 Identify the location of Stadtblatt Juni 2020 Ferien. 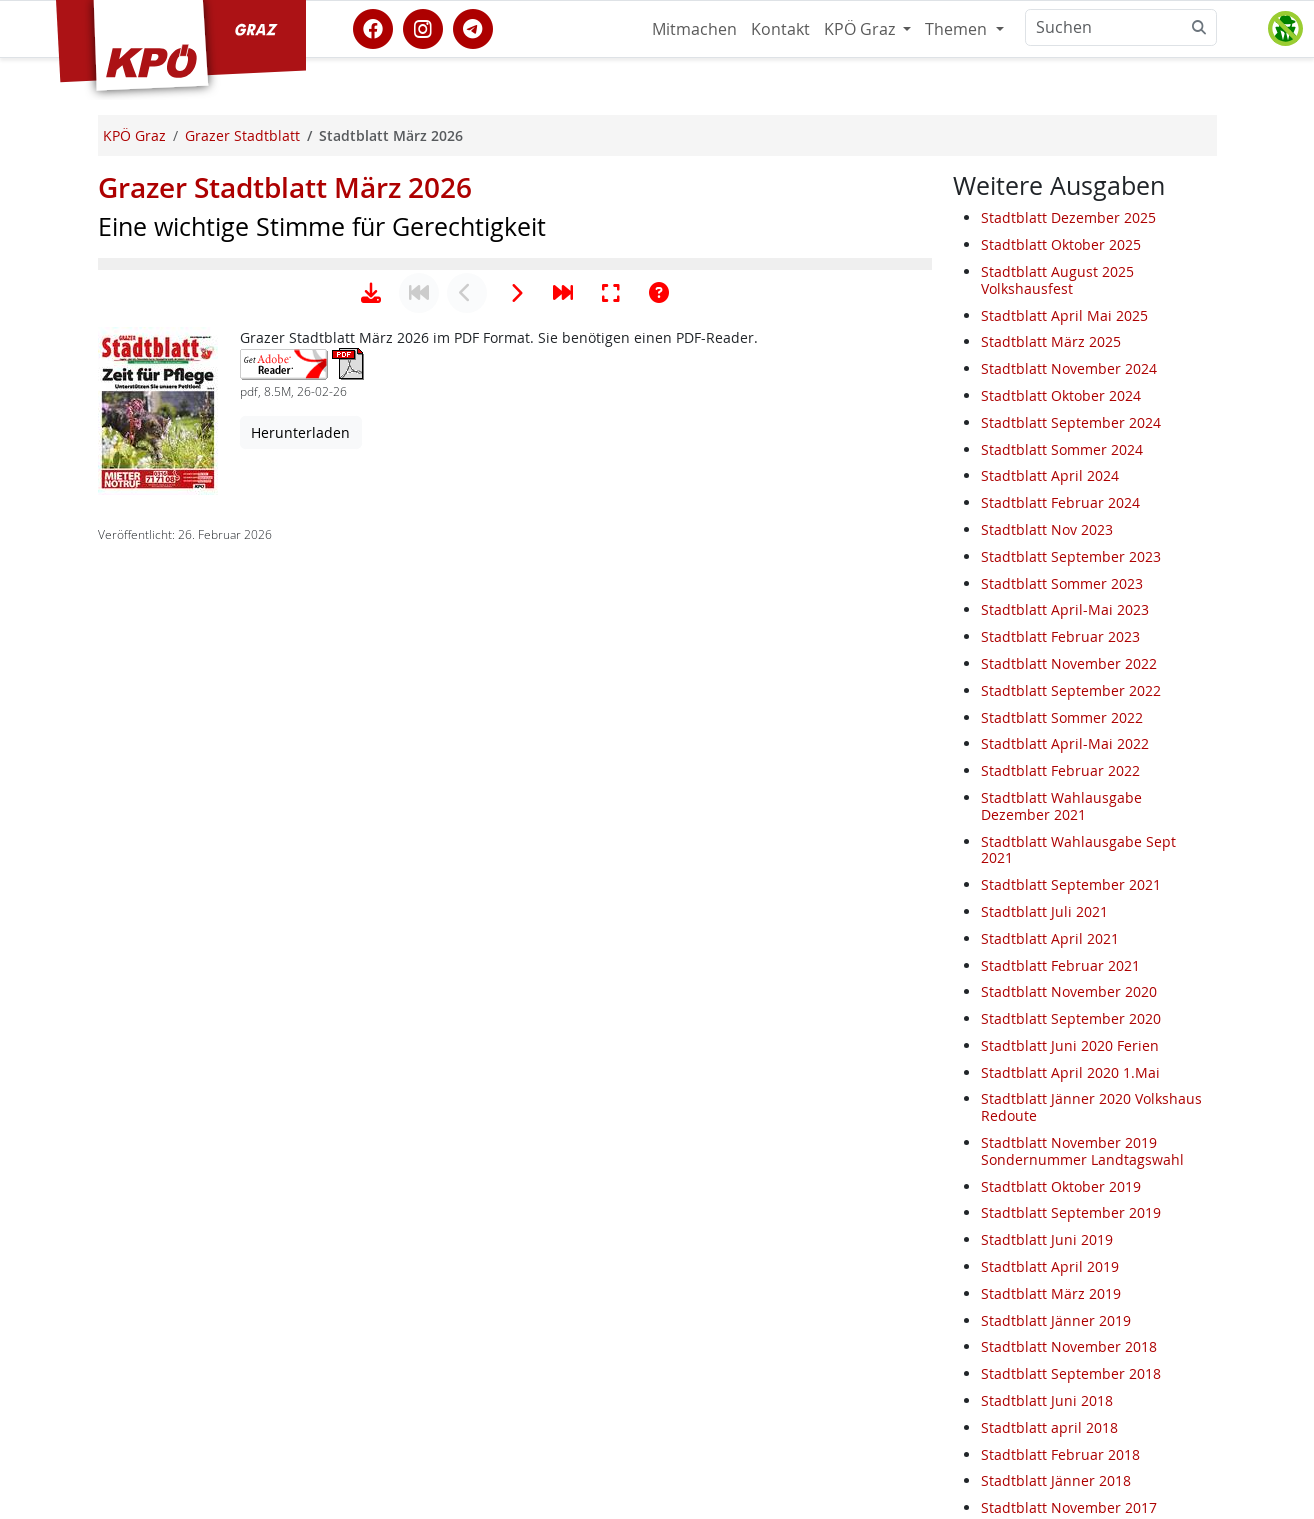
(1070, 1045).